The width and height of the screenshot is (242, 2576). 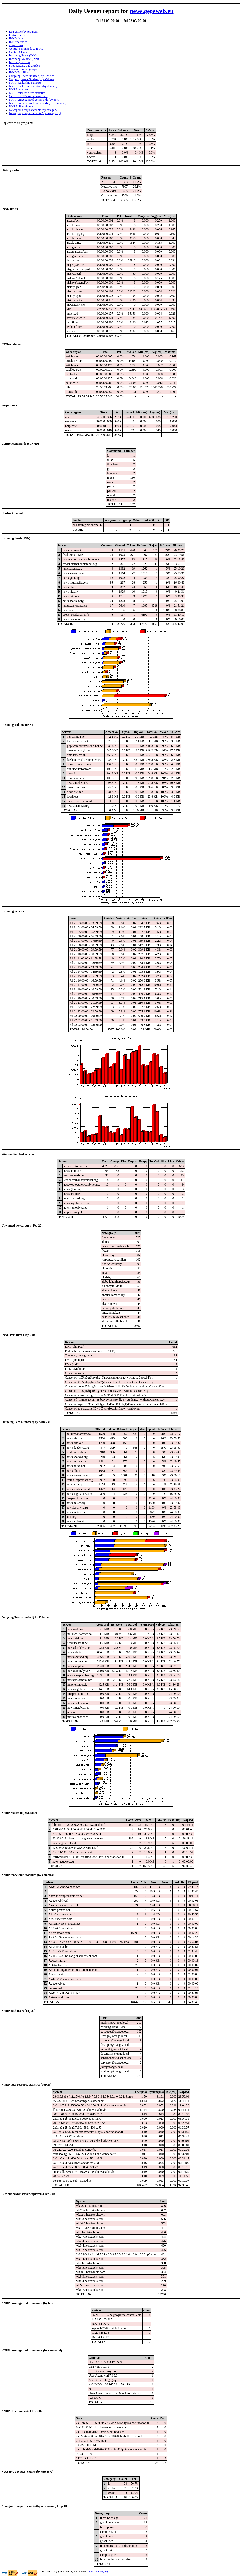 I want to click on Sites sending bad articles, so click(x=24, y=65).